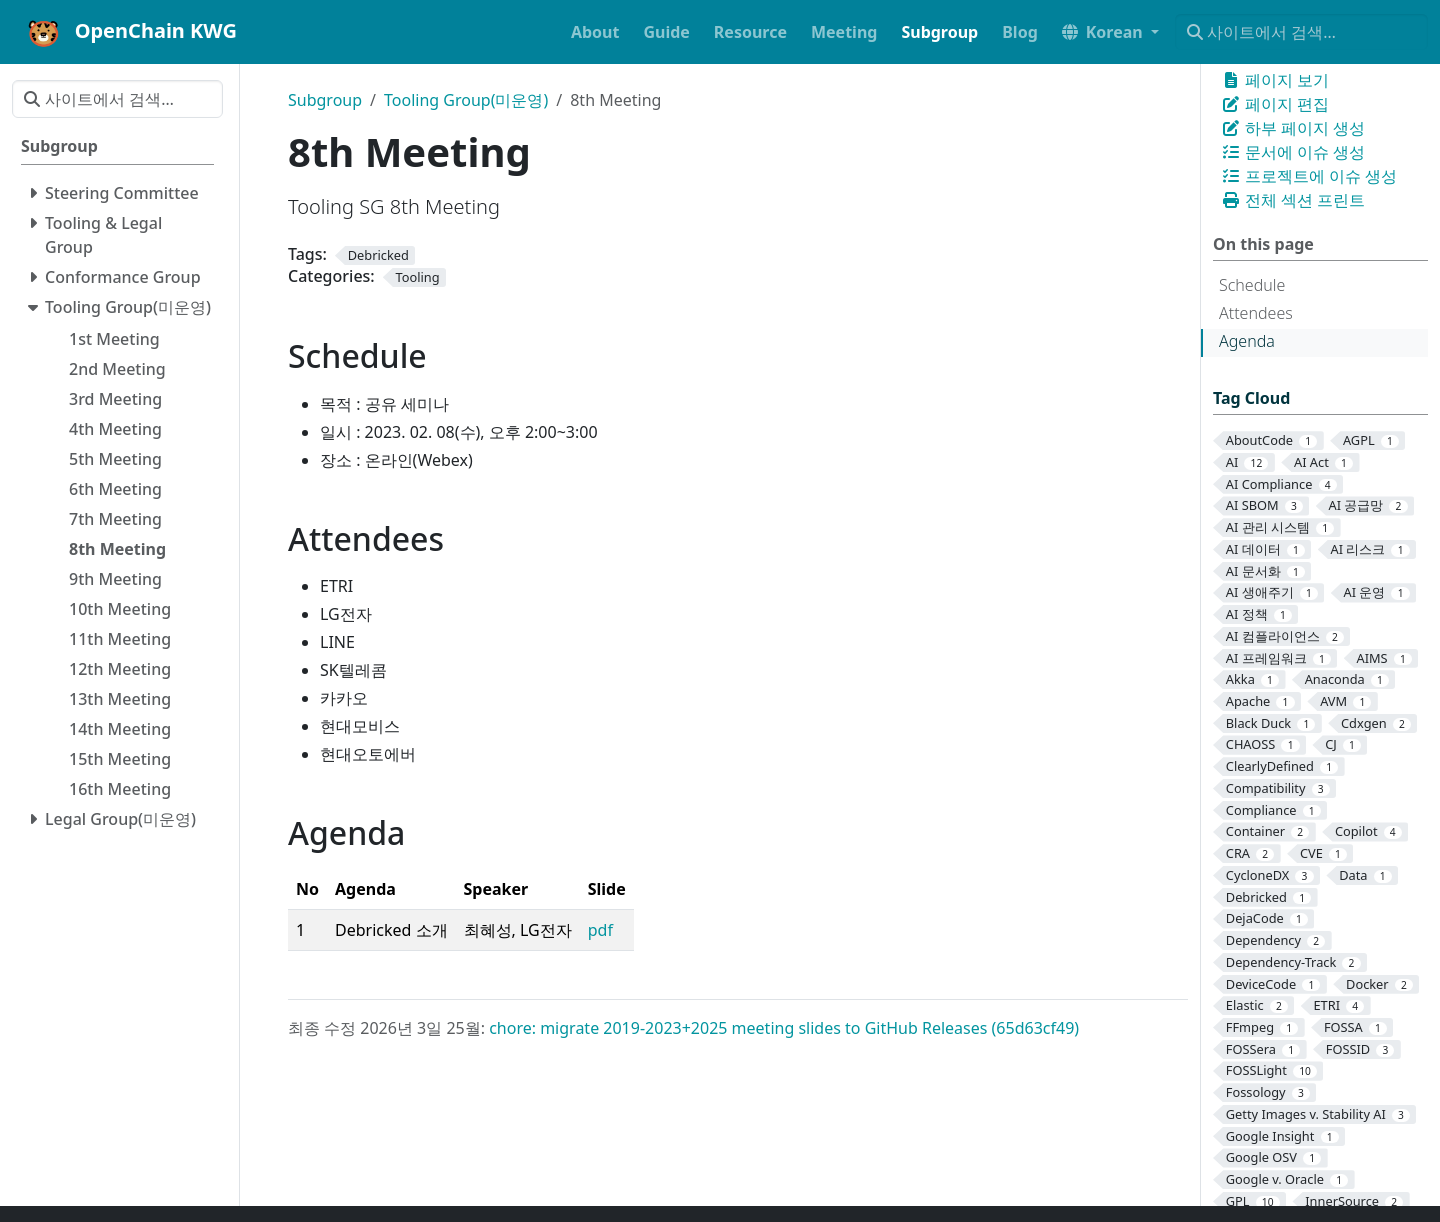 The width and height of the screenshot is (1440, 1222). I want to click on chore: migrate 2019-2023+2025 meeting slides to GitHub Releases (65d63cf49), so click(784, 1028).